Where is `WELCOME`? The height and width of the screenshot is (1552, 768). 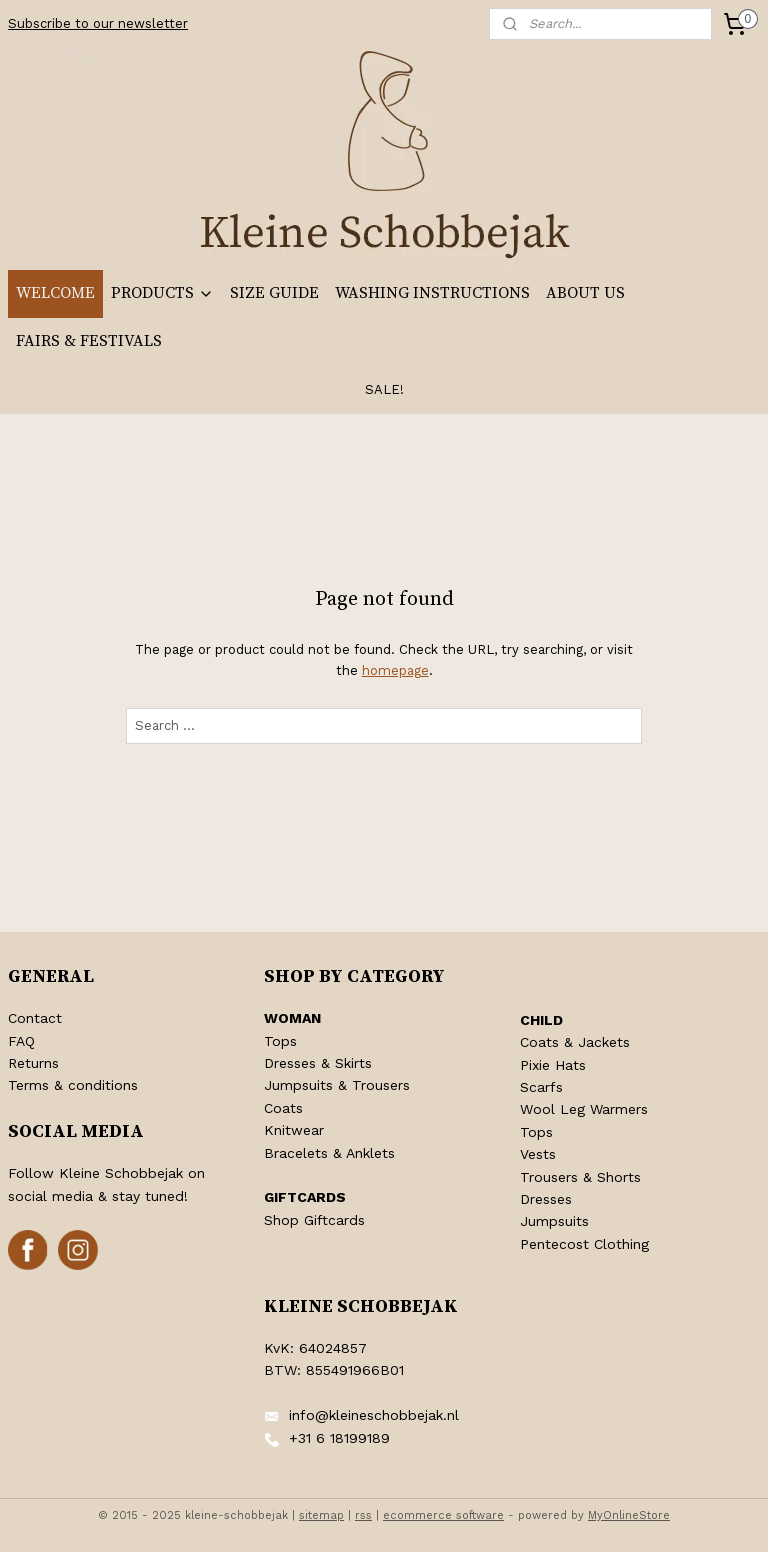 WELCOME is located at coordinates (55, 293).